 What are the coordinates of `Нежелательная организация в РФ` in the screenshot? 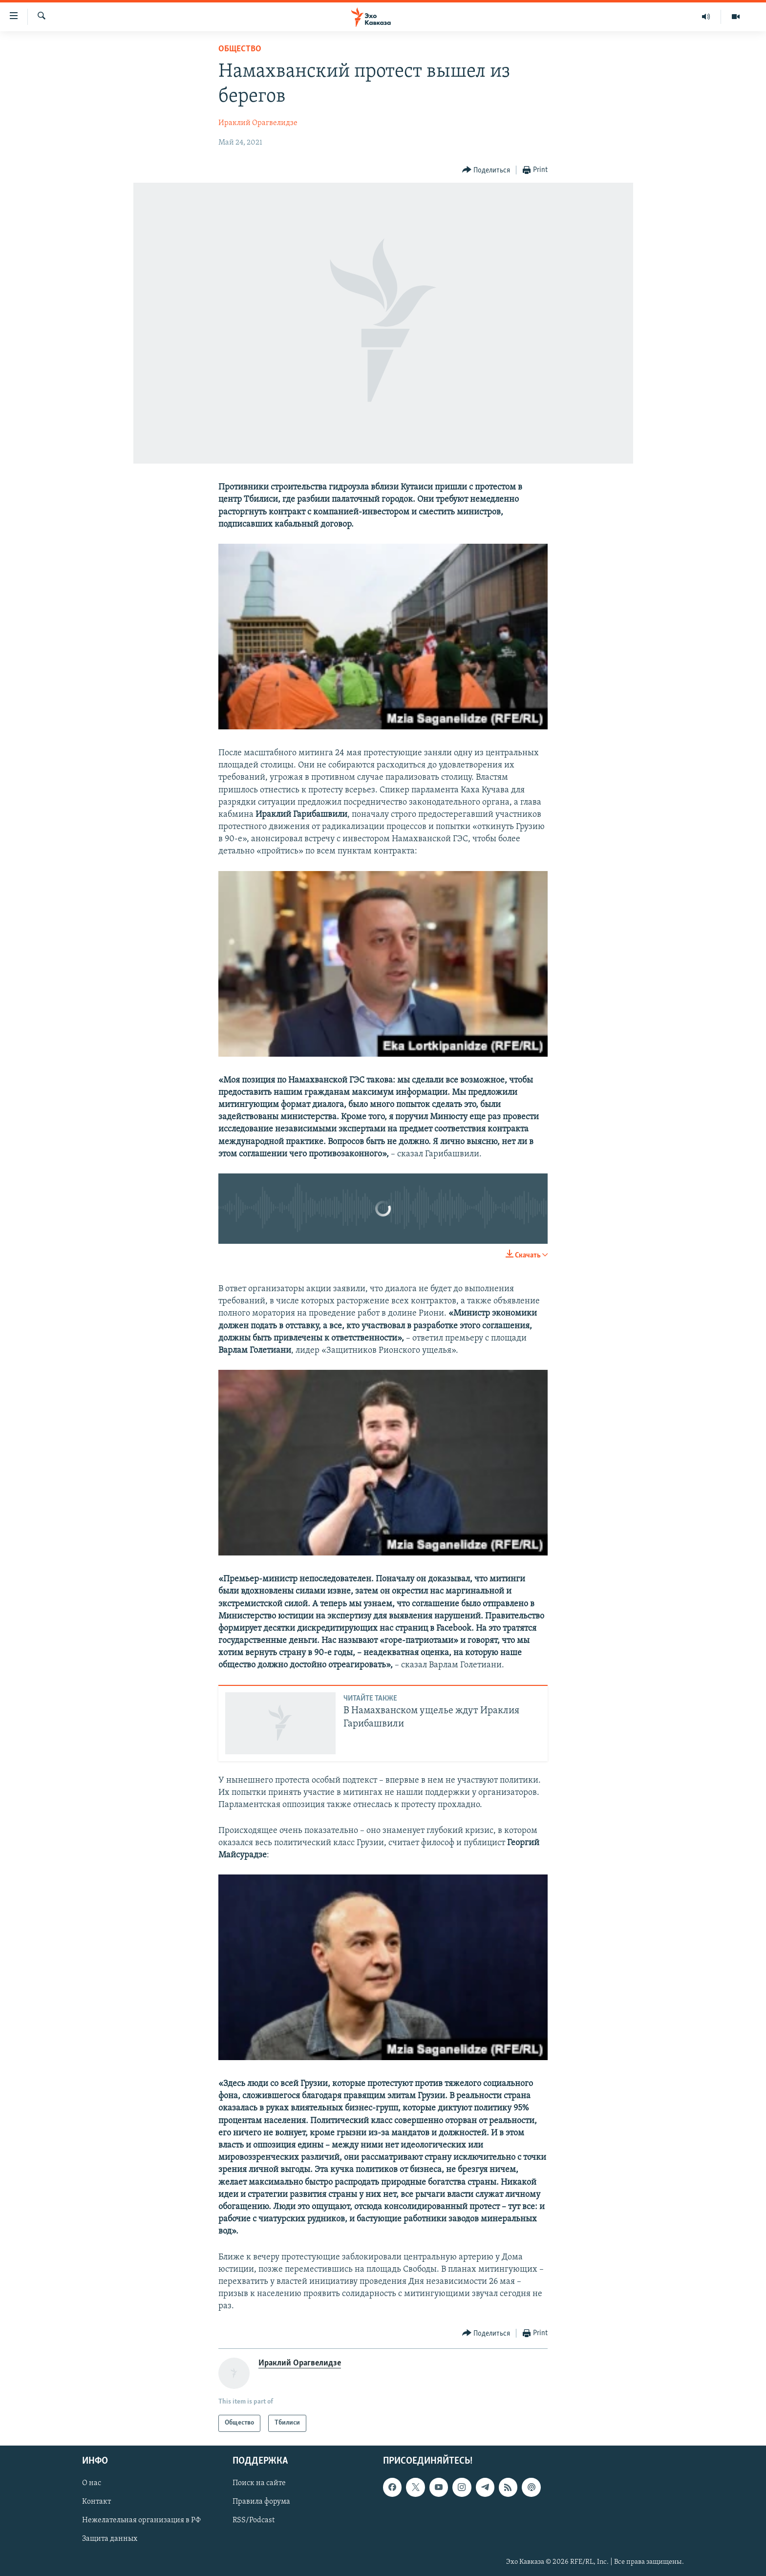 It's located at (141, 2520).